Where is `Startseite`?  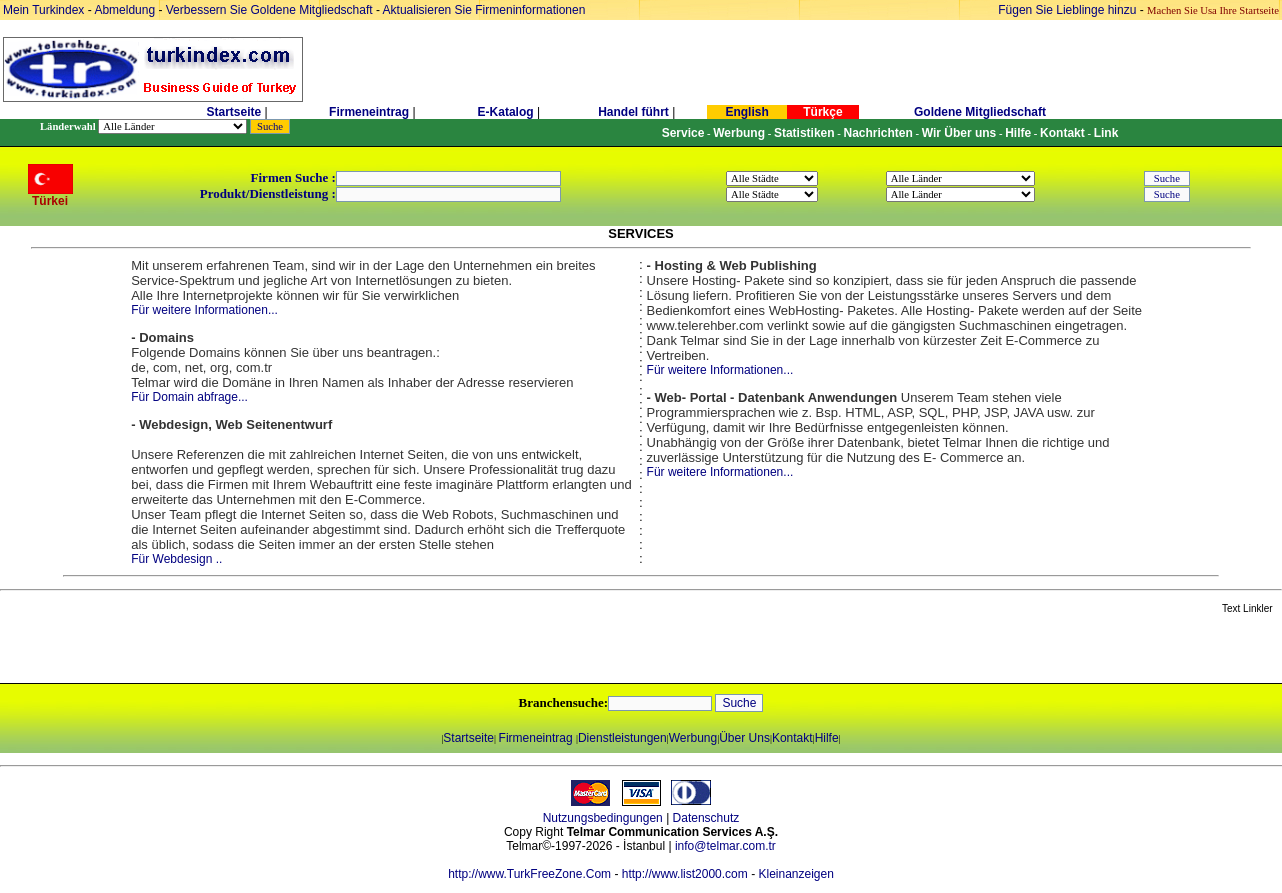
Startseite is located at coordinates (233, 112).